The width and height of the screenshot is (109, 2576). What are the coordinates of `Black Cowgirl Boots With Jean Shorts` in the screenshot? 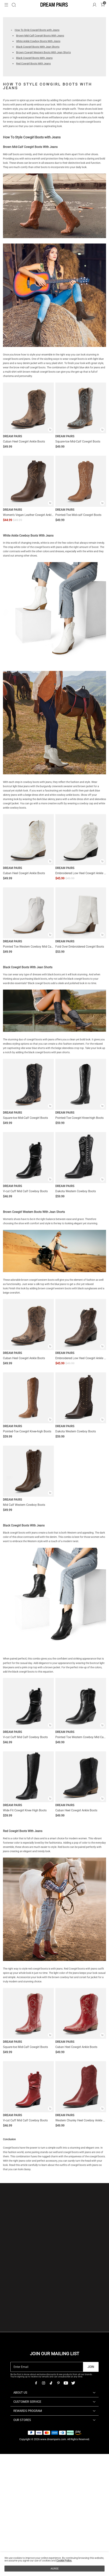 It's located at (37, 46).